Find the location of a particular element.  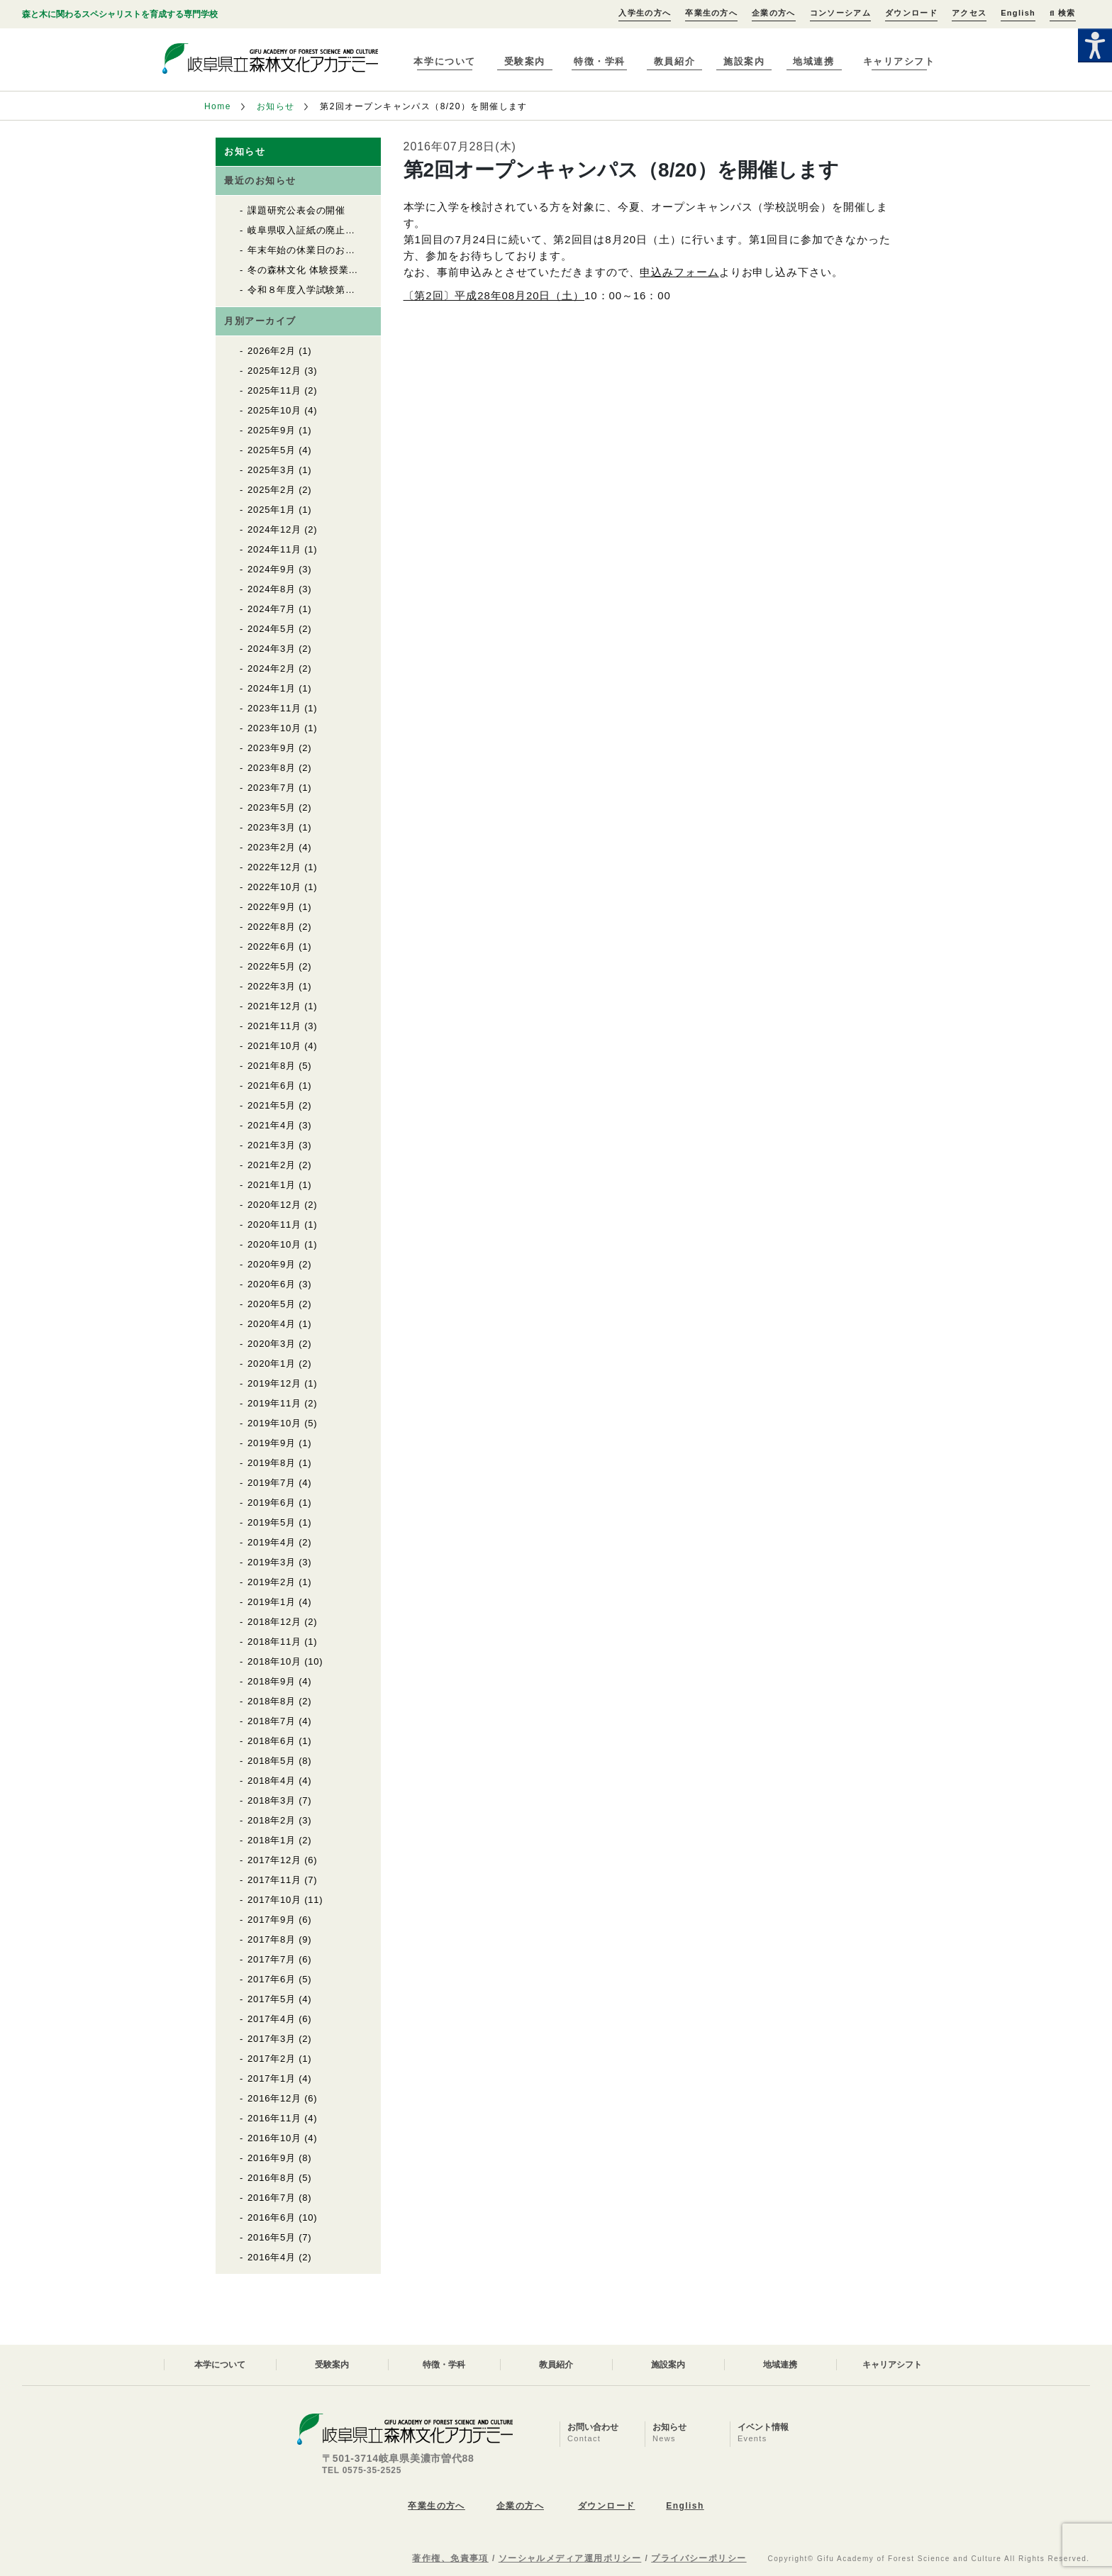

2025年10月 is located at coordinates (274, 410).